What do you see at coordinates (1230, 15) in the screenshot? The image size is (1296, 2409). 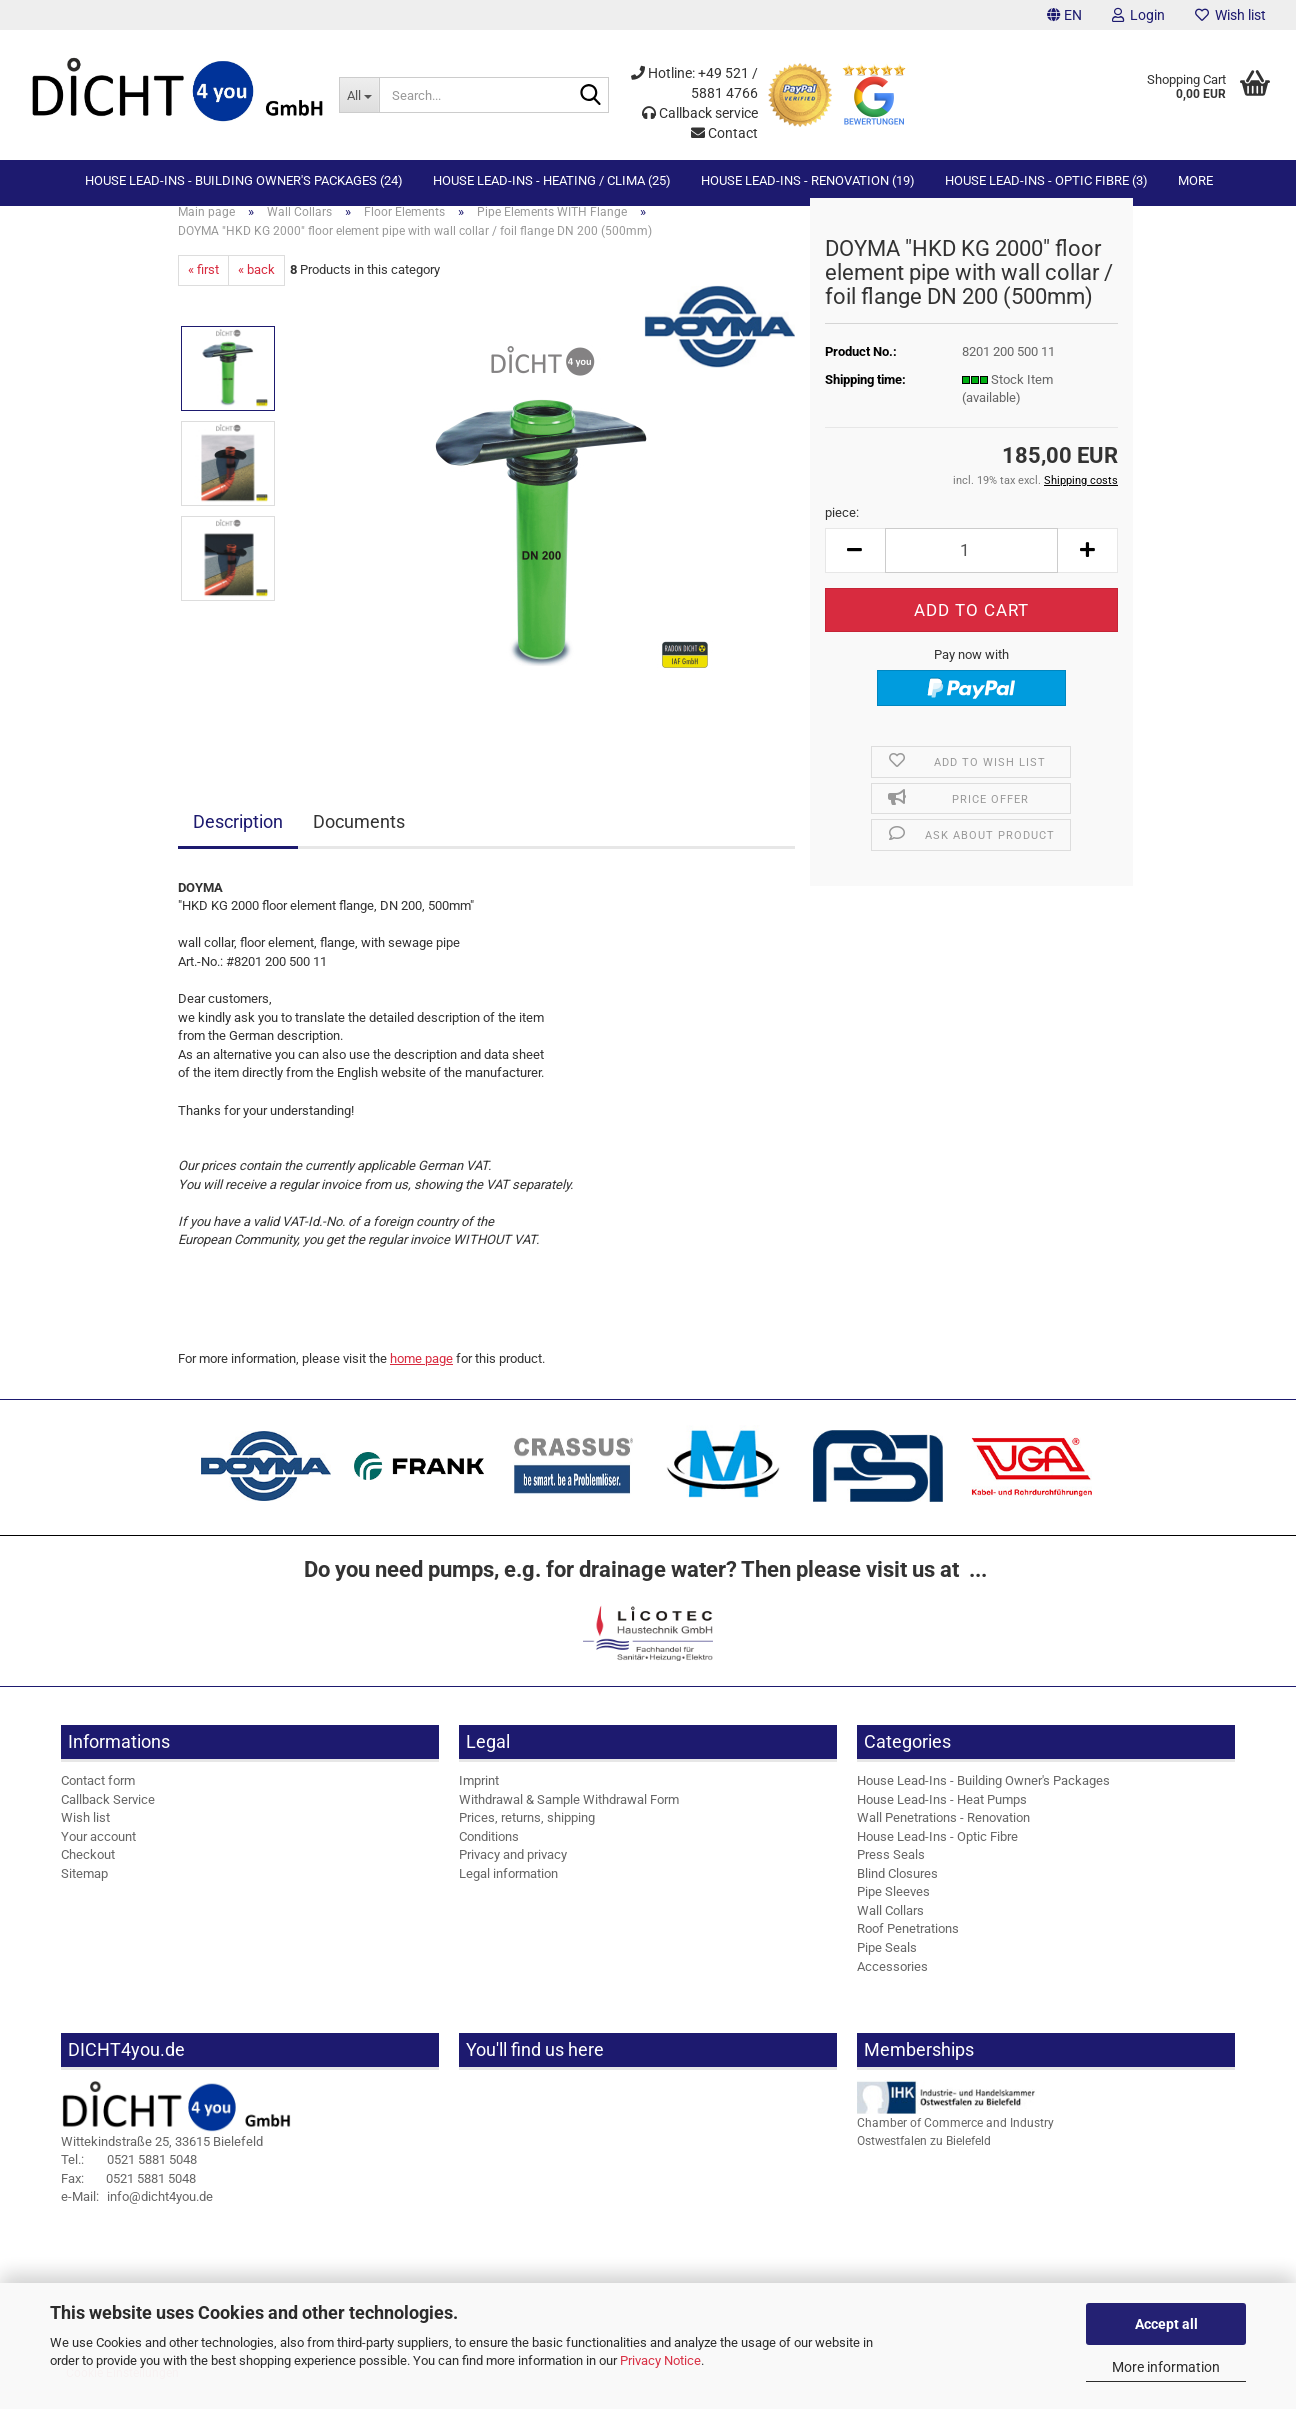 I see `Wish list` at bounding box center [1230, 15].